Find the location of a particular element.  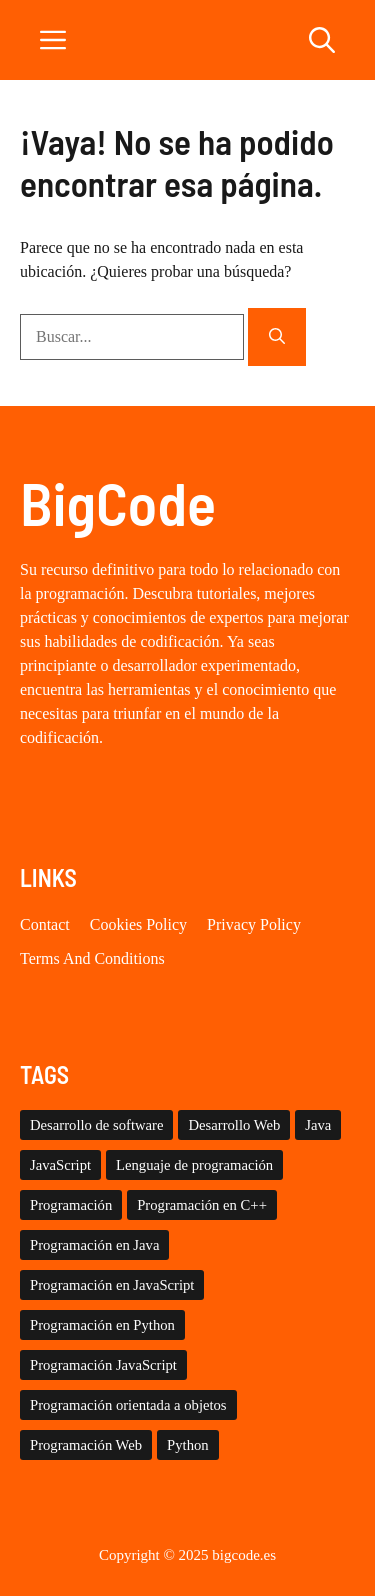

Programación [Programación (9 elementos)] is located at coordinates (71, 1205).